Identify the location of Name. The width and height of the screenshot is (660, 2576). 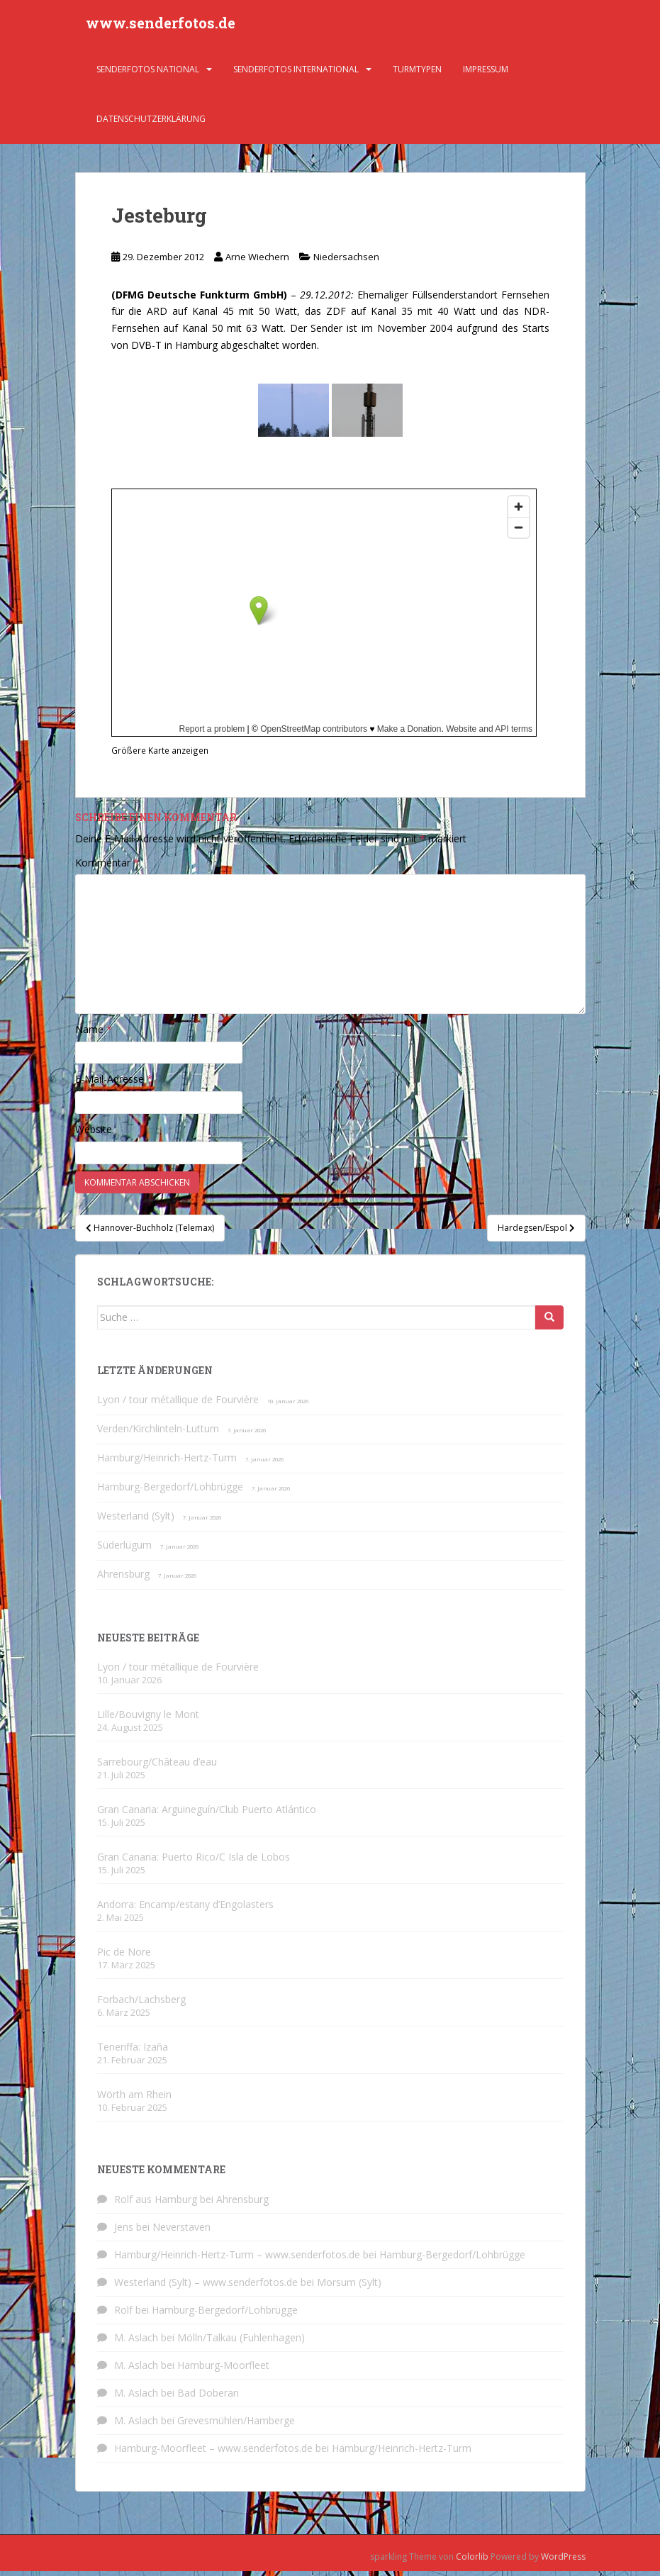
(93, 1034).